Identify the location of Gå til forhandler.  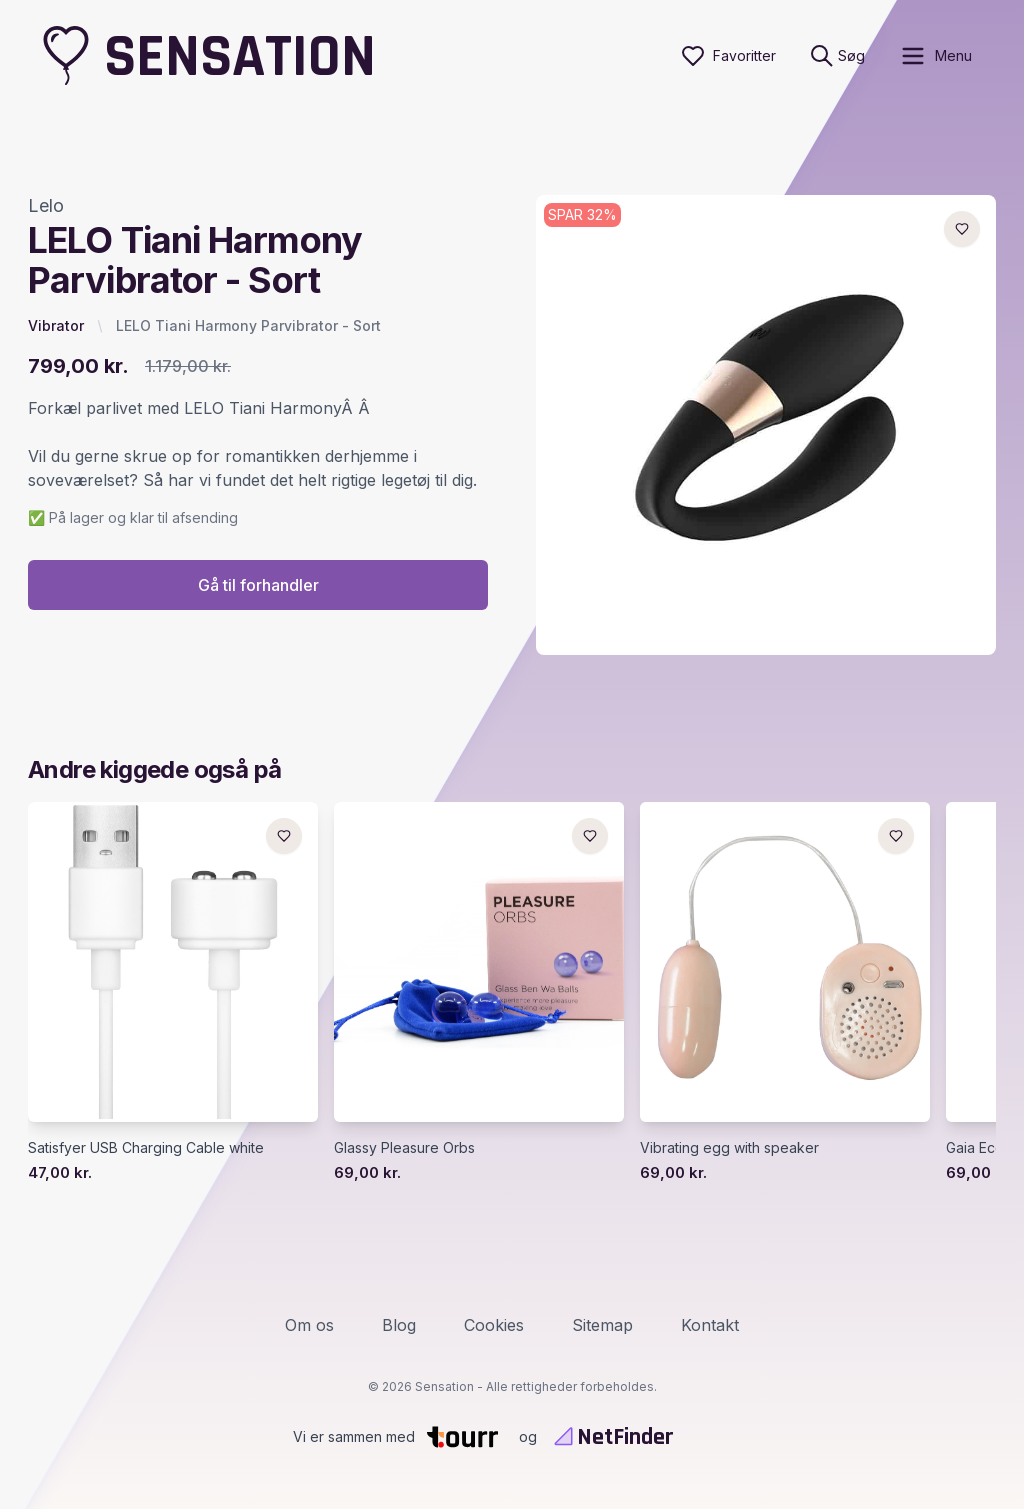
(258, 585).